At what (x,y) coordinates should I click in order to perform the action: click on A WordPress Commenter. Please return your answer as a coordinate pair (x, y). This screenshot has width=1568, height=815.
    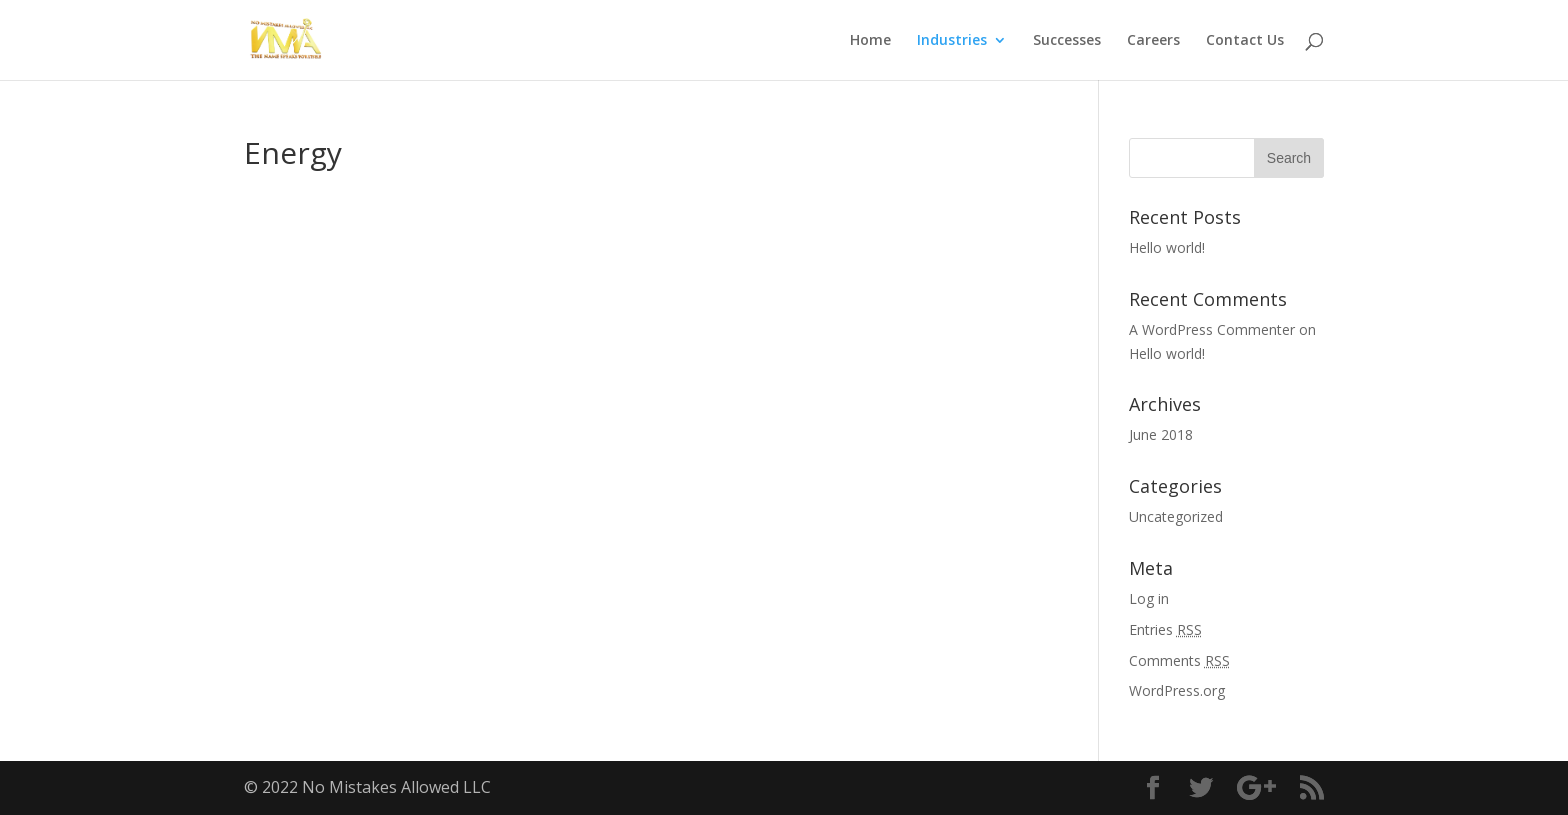
    Looking at the image, I should click on (1212, 329).